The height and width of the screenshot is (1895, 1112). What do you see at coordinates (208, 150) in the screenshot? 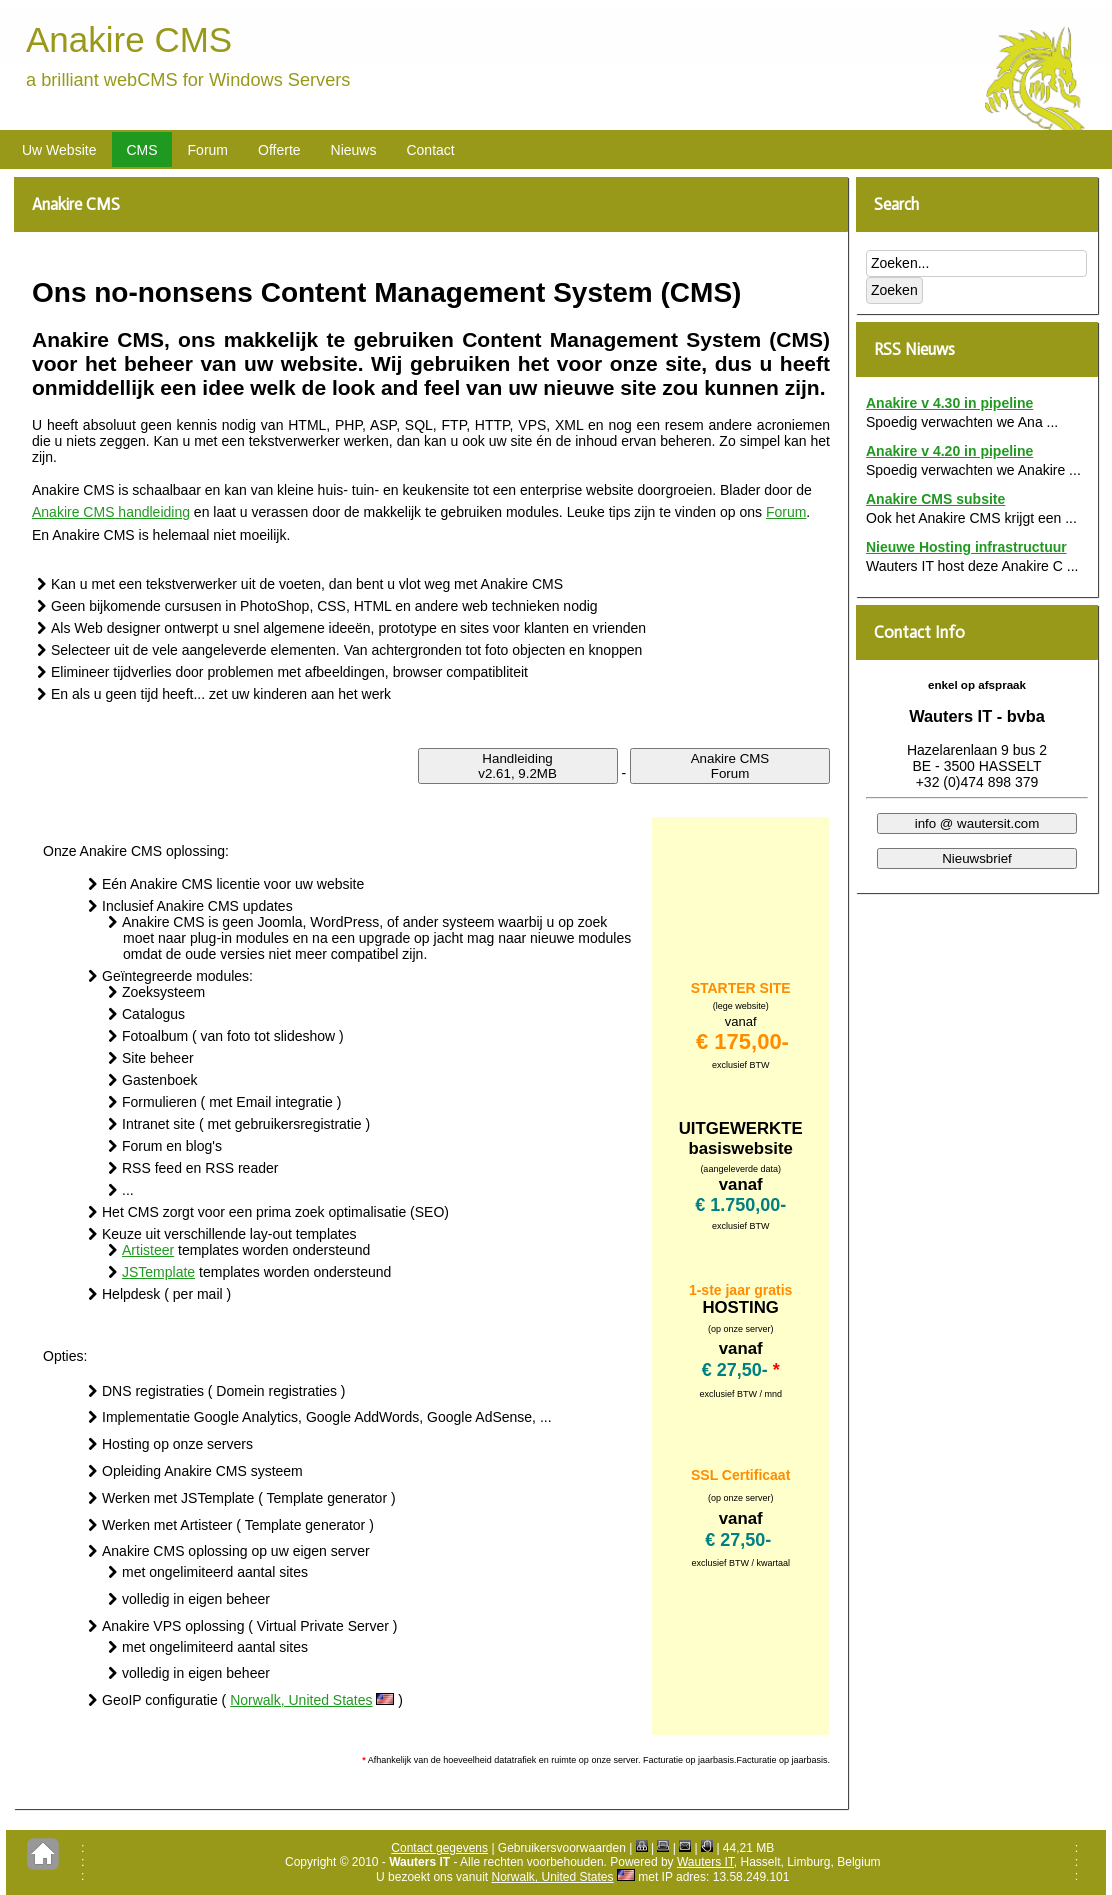
I see `Forum` at bounding box center [208, 150].